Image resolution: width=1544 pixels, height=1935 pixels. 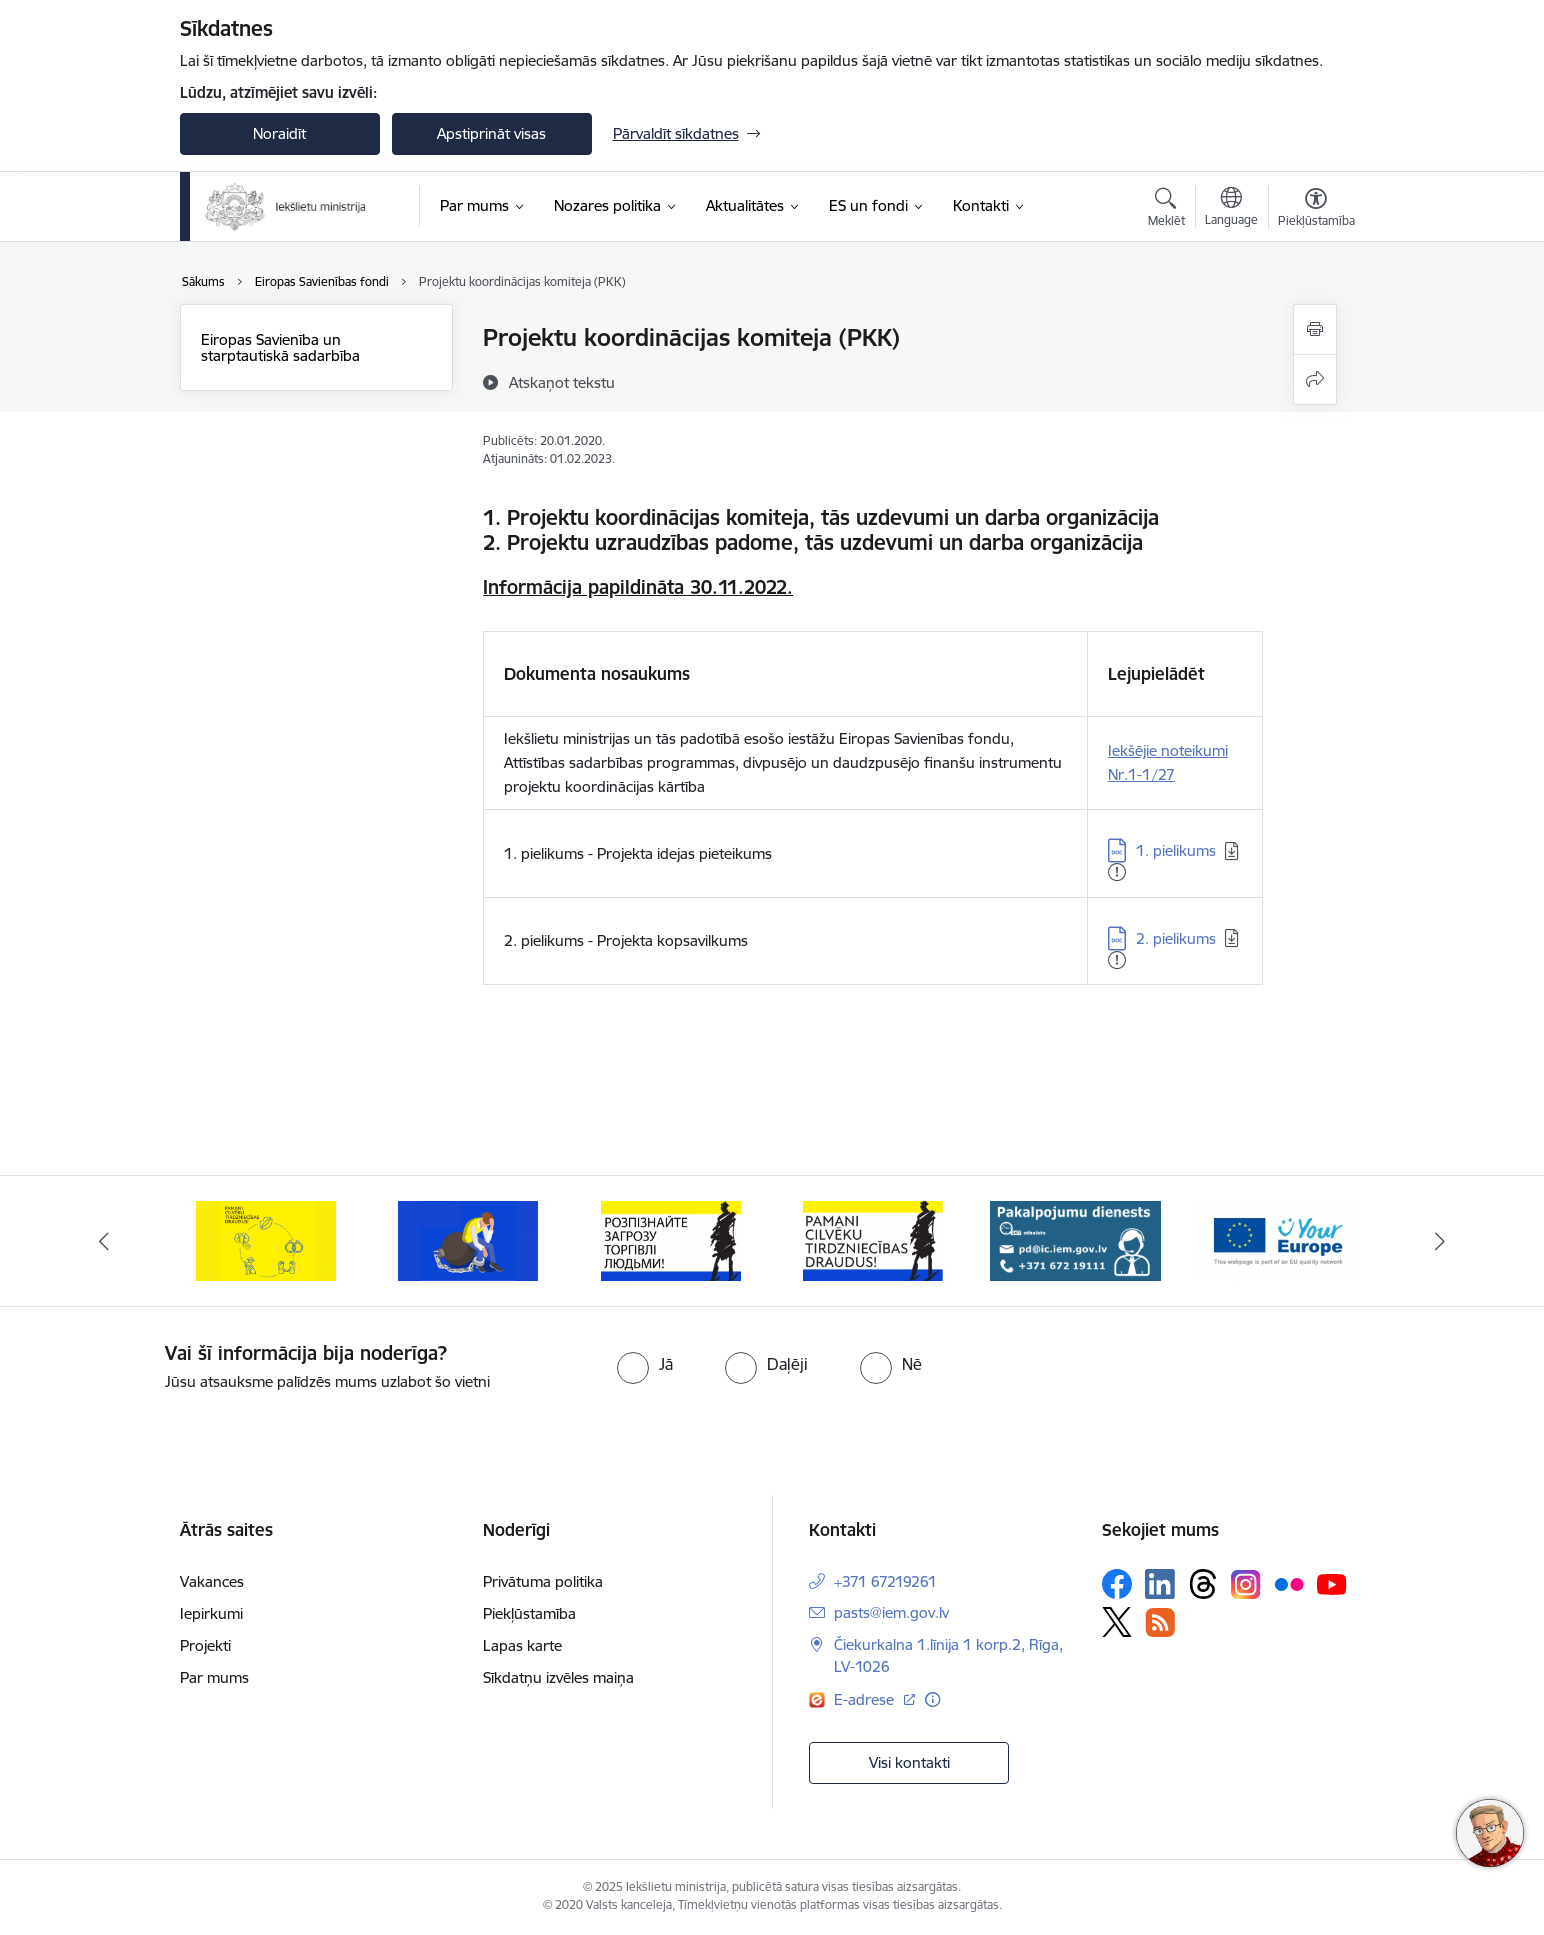 What do you see at coordinates (1166, 210) in the screenshot?
I see `[Atvērt meklēšanas modālu]` at bounding box center [1166, 210].